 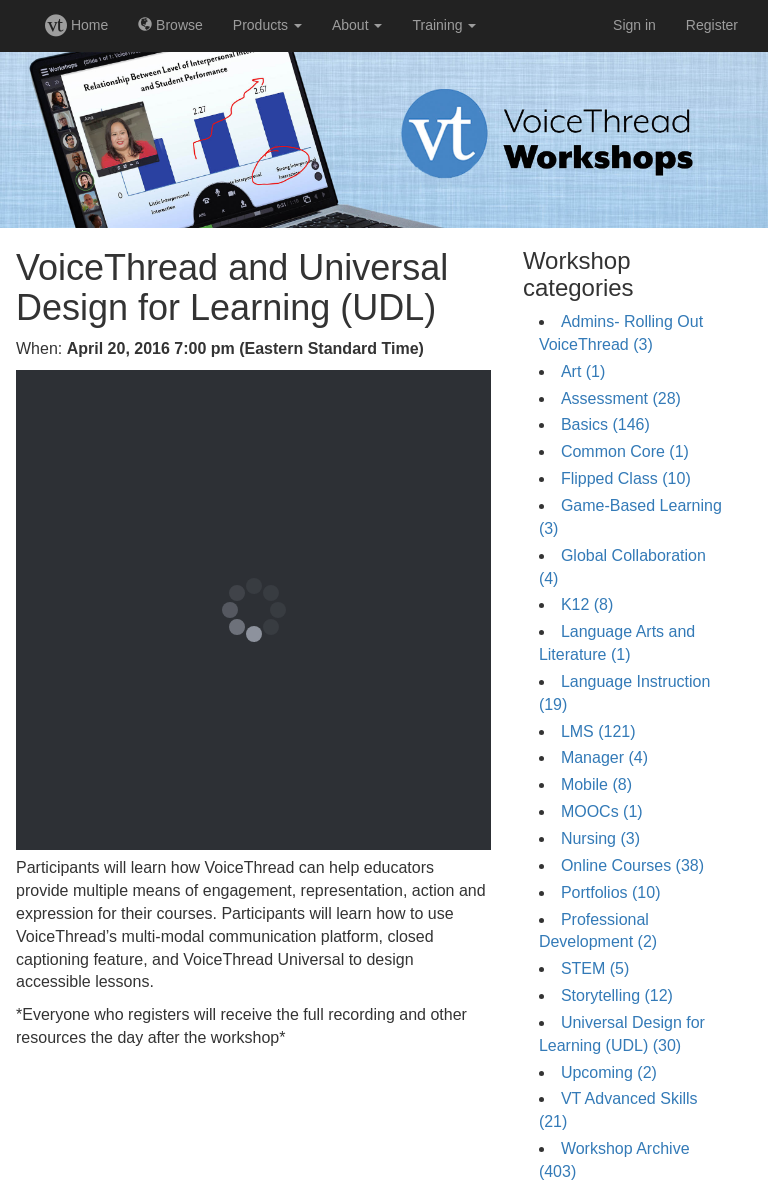 What do you see at coordinates (605, 424) in the screenshot?
I see `Basics (146)` at bounding box center [605, 424].